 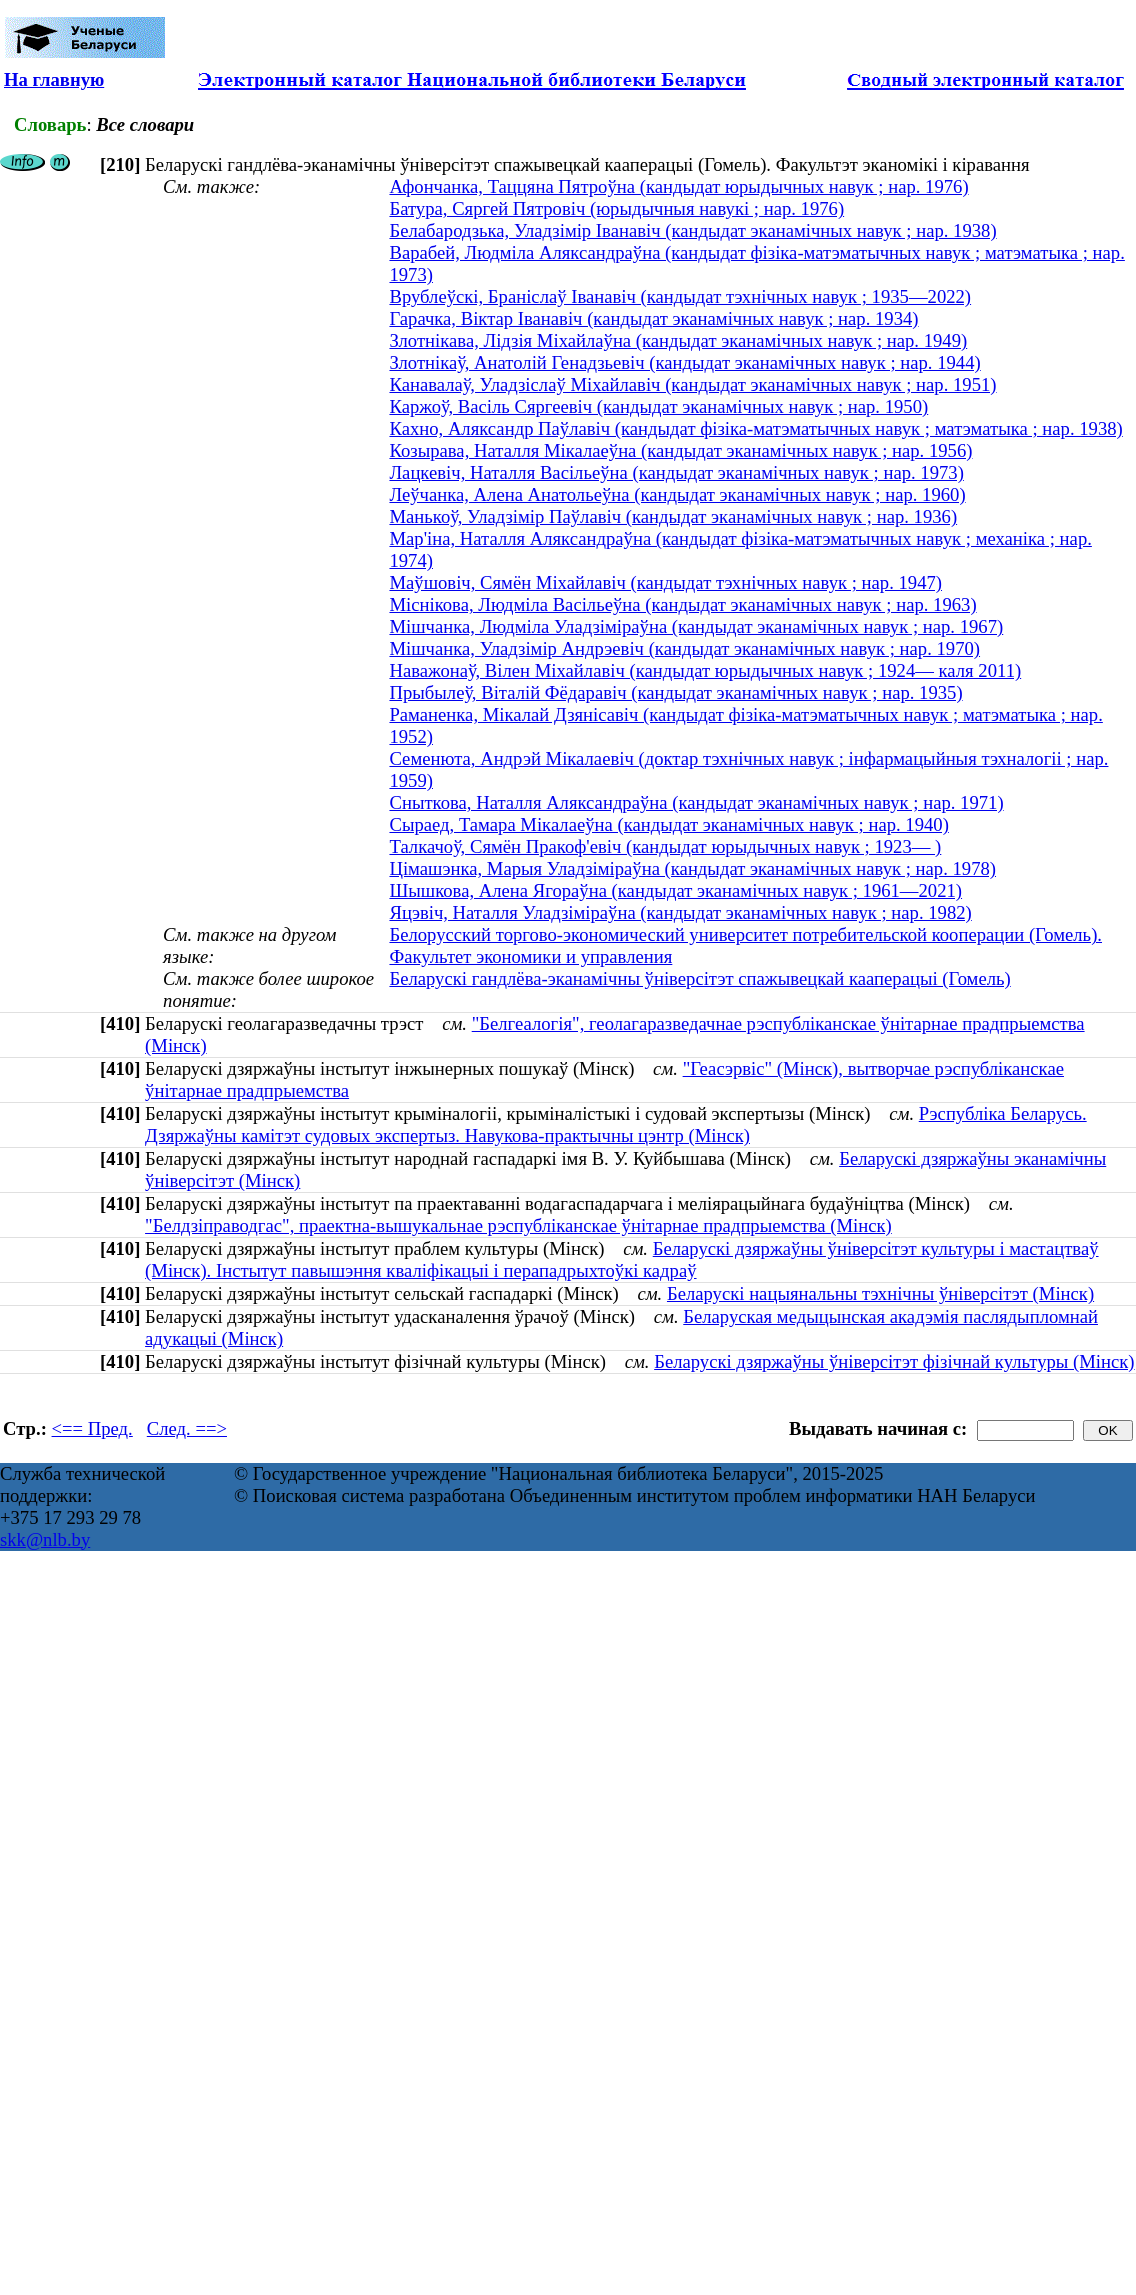 I want to click on Беларускі дзяржаўны ўніверсітэт фізічнай культуры (Мінск), so click(x=894, y=1361).